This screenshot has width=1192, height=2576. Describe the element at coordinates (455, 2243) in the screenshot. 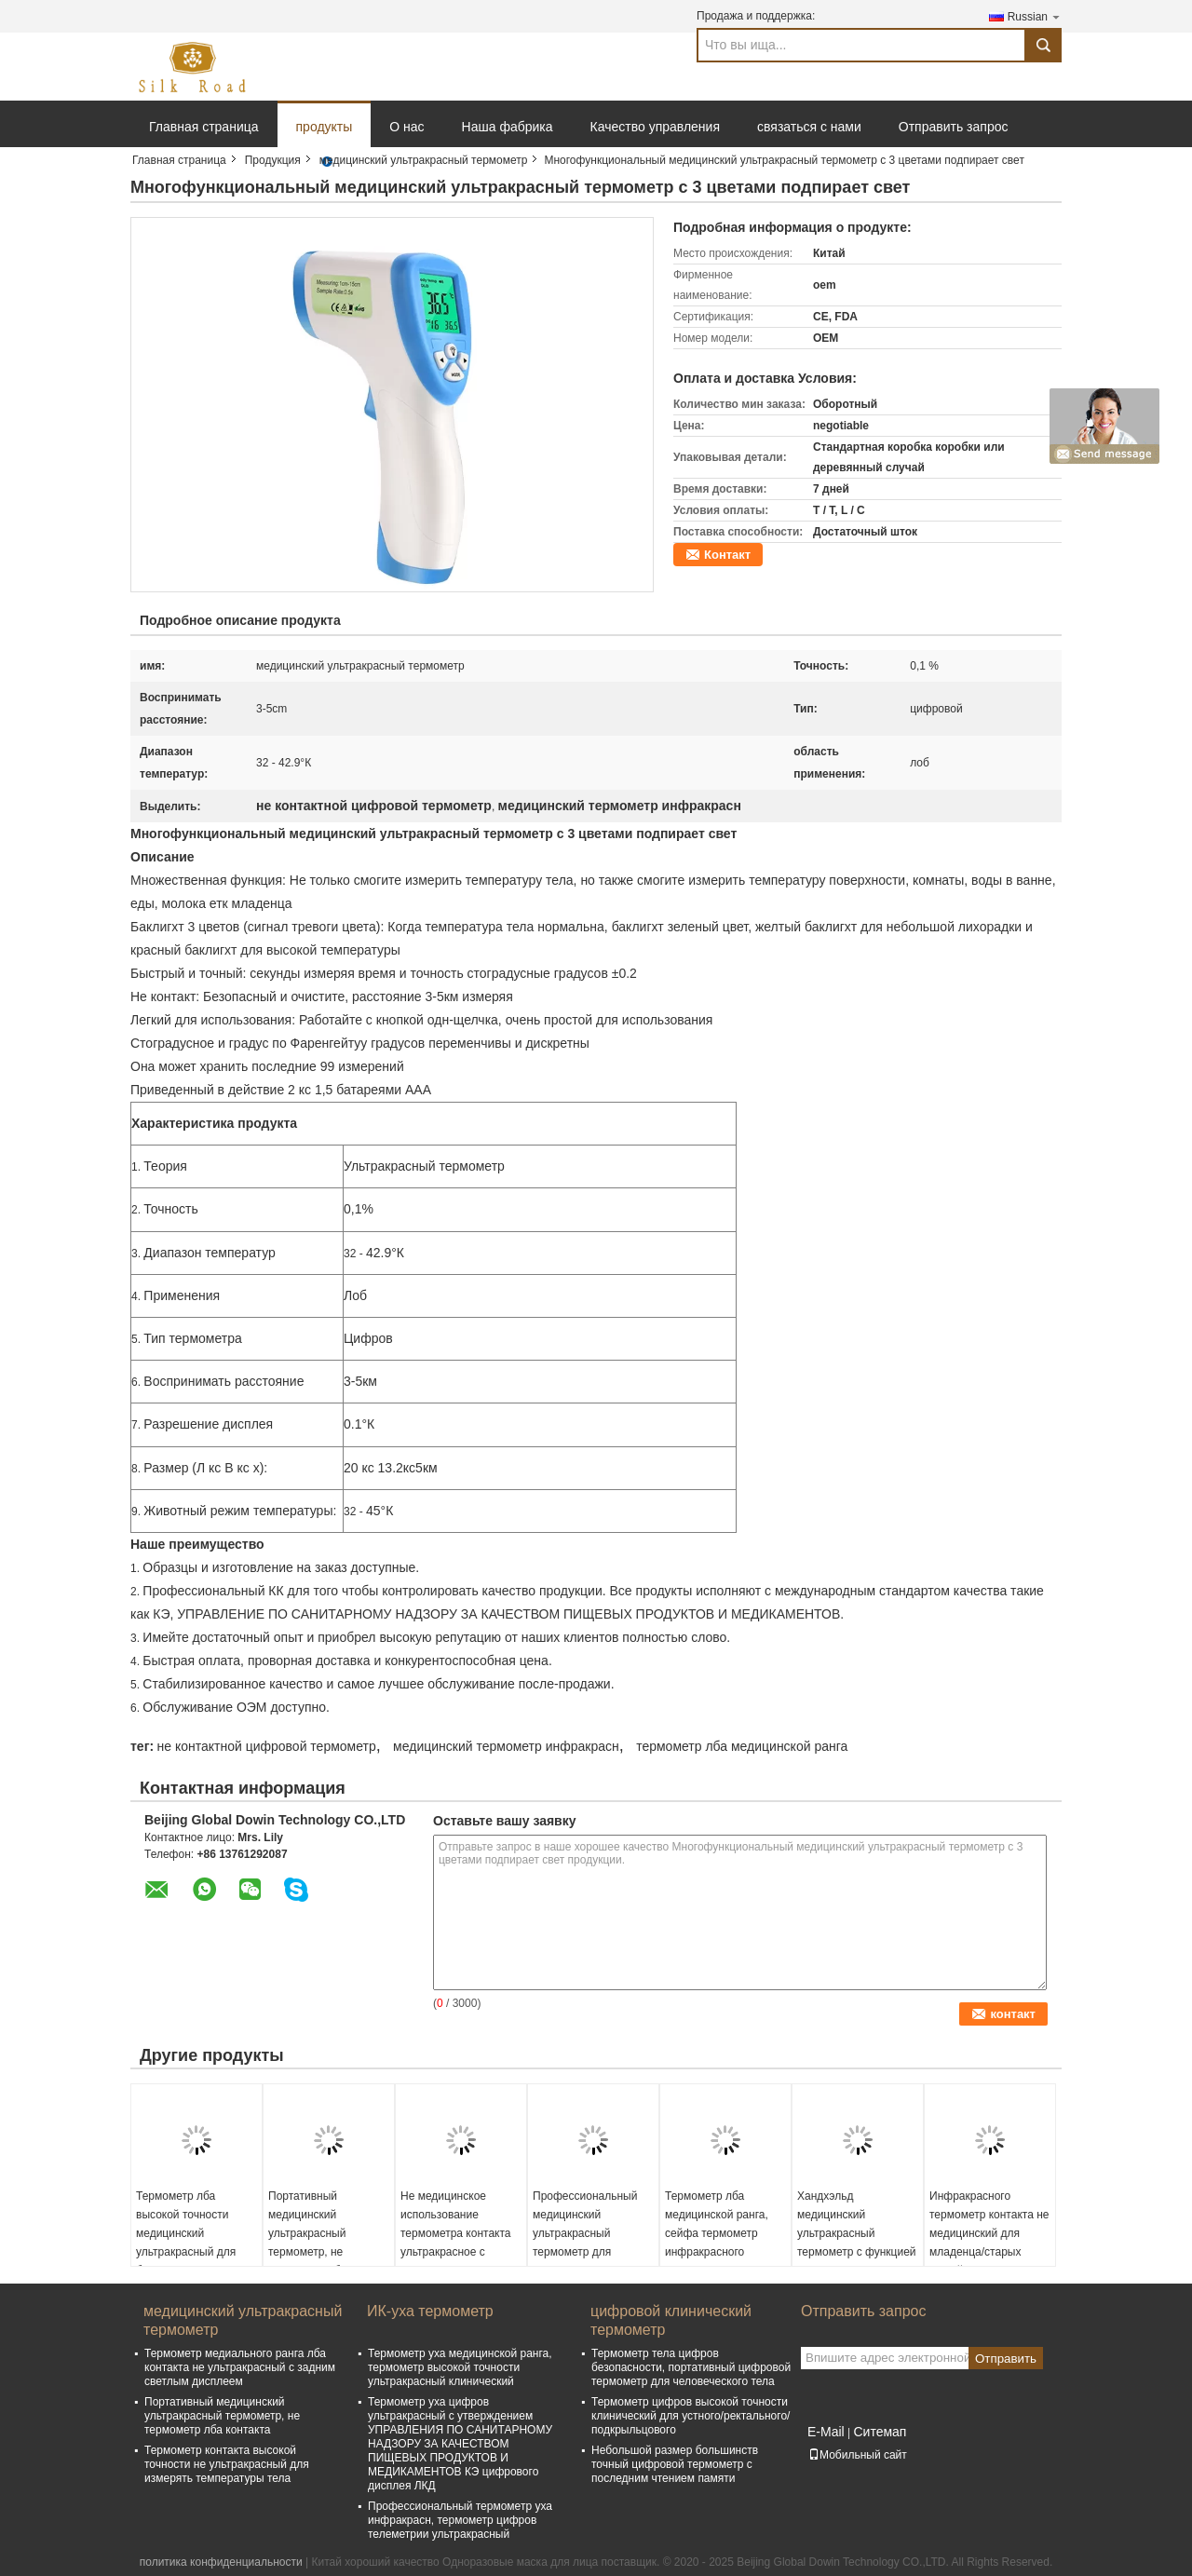

I see `Не медицинское использование термометра контакта ультракрасное с дисплеем ЛКД цифровым` at that location.